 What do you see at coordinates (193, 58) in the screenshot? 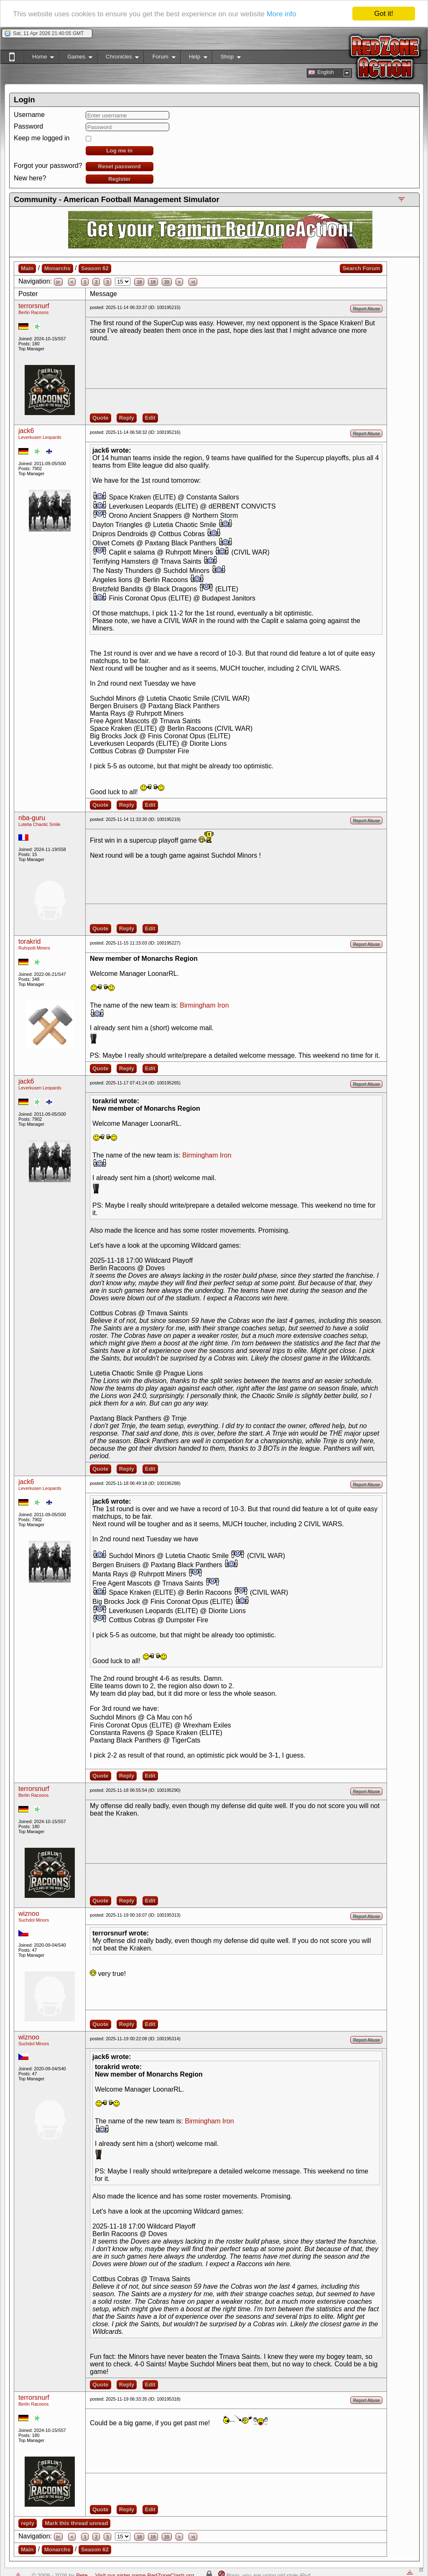
I see `Help` at bounding box center [193, 58].